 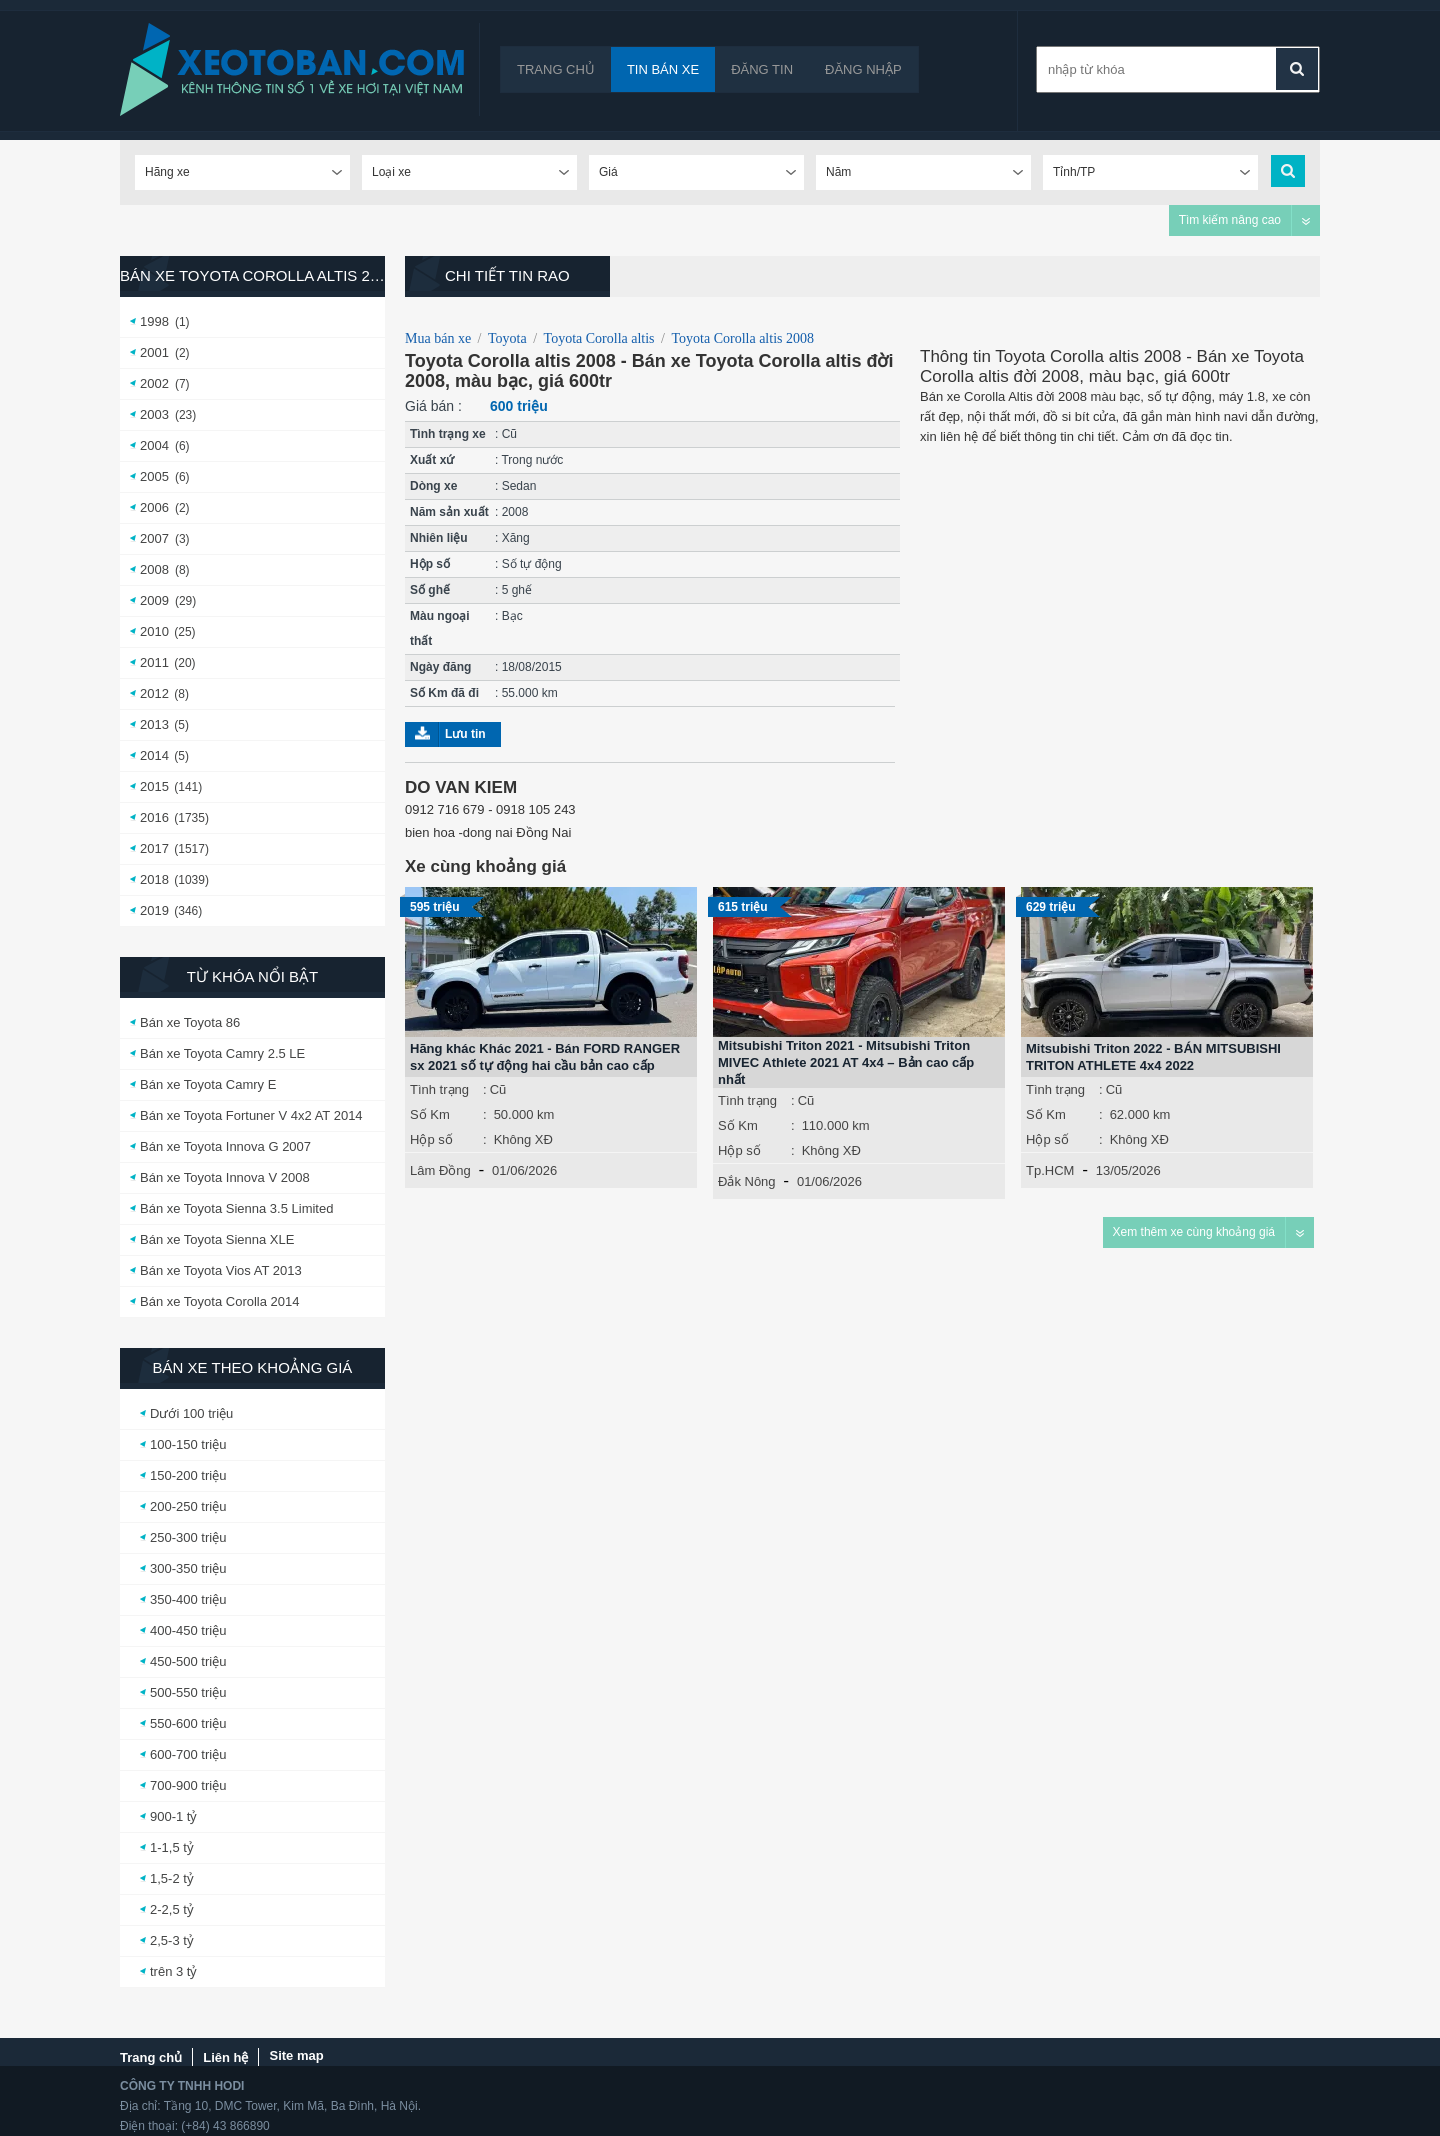 What do you see at coordinates (188, 1599) in the screenshot?
I see `350-400 triệu` at bounding box center [188, 1599].